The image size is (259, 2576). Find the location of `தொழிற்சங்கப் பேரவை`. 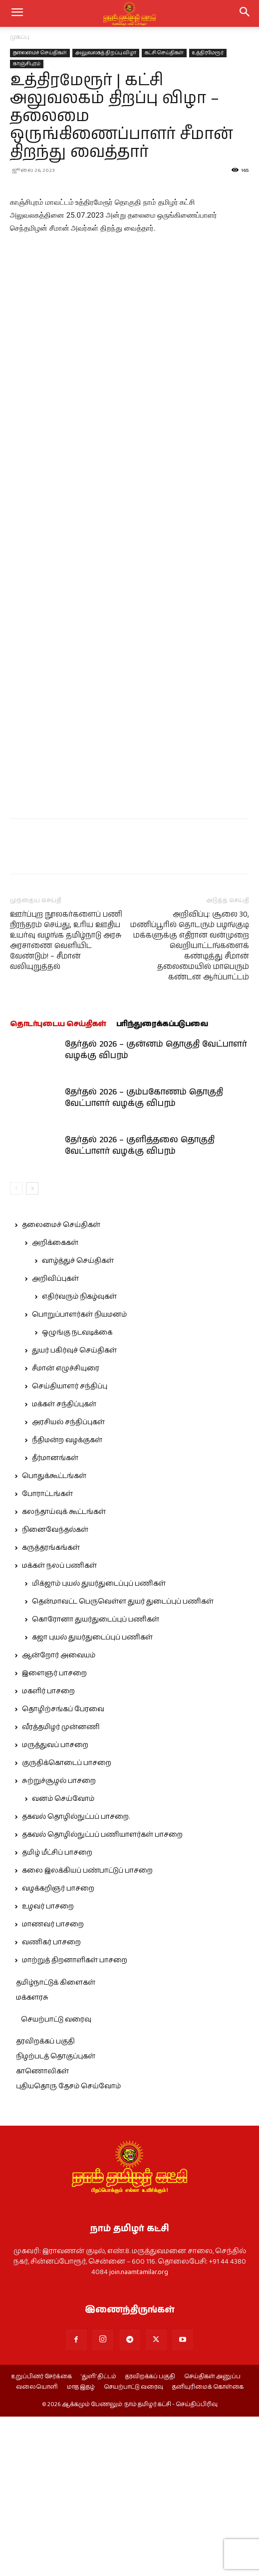

தொழிற்சங்கப் பேரவை is located at coordinates (63, 1868).